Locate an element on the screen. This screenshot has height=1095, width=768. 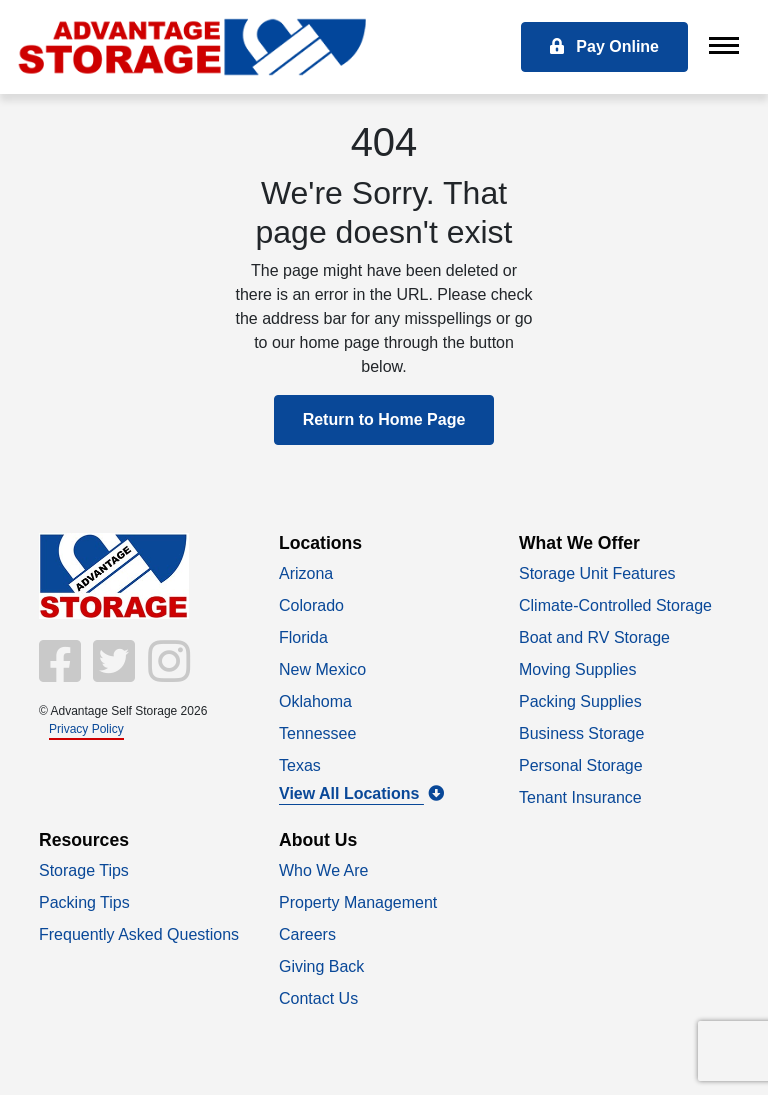
Colorado is located at coordinates (311, 605).